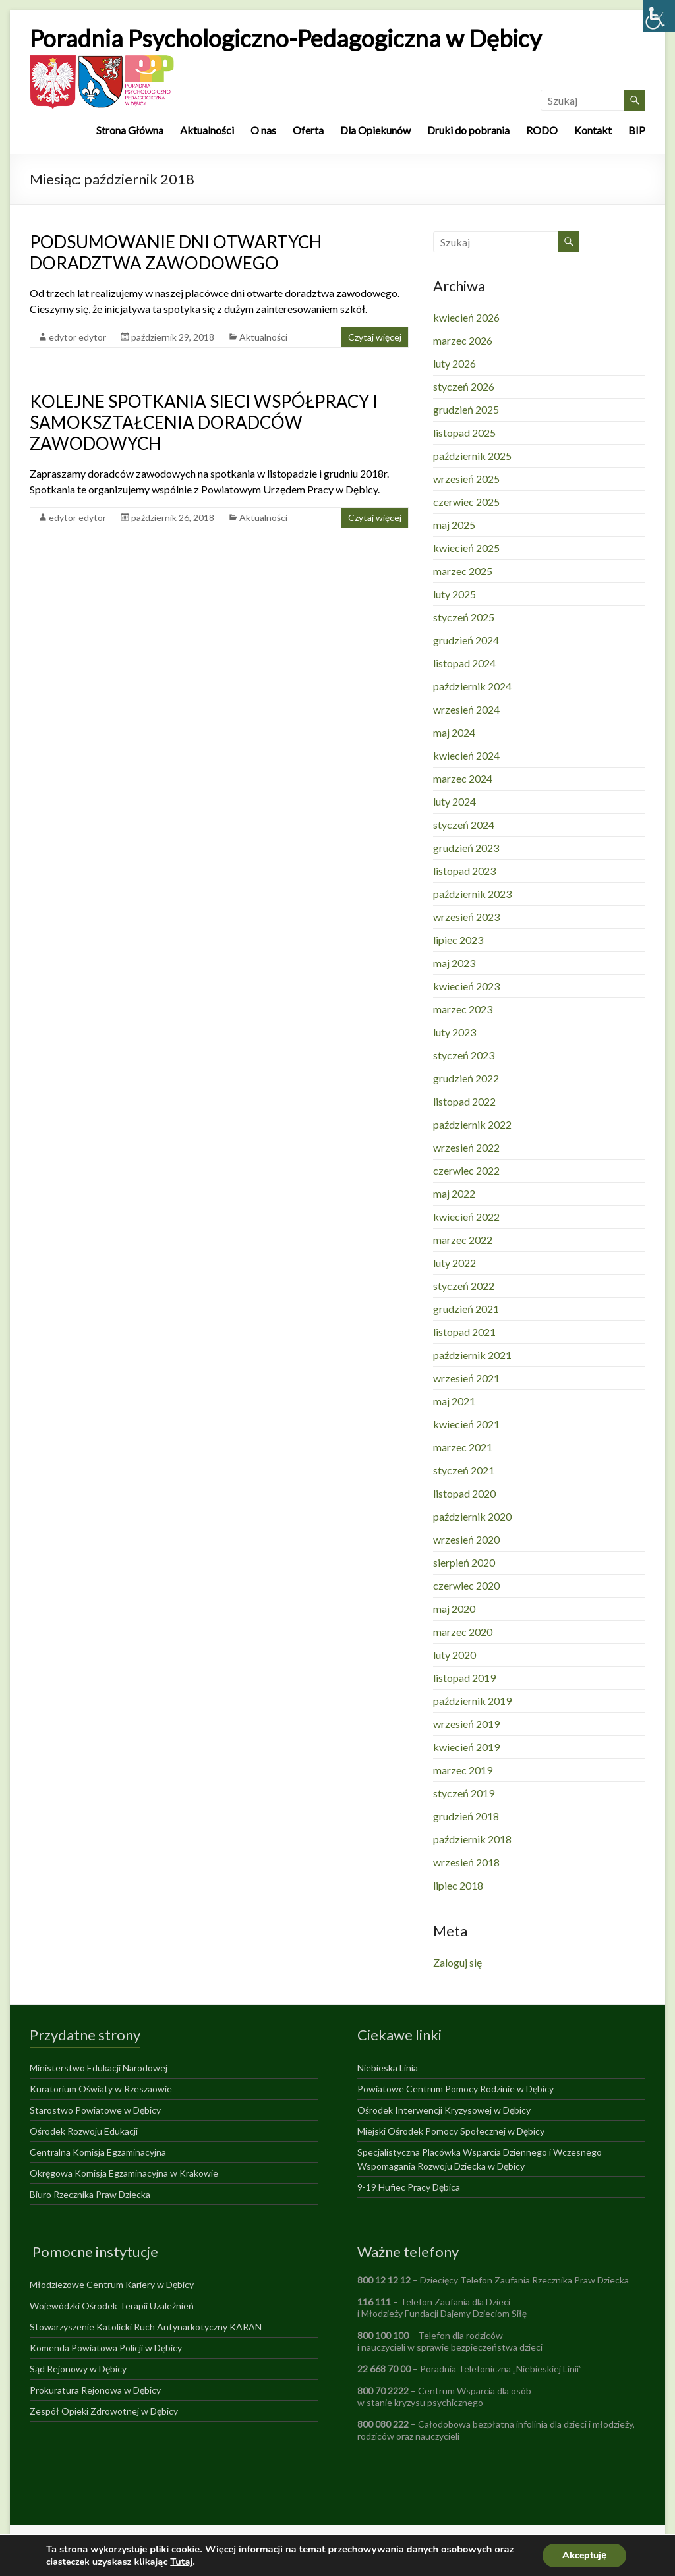 This screenshot has width=675, height=2576. Describe the element at coordinates (308, 130) in the screenshot. I see `Oferta` at that location.